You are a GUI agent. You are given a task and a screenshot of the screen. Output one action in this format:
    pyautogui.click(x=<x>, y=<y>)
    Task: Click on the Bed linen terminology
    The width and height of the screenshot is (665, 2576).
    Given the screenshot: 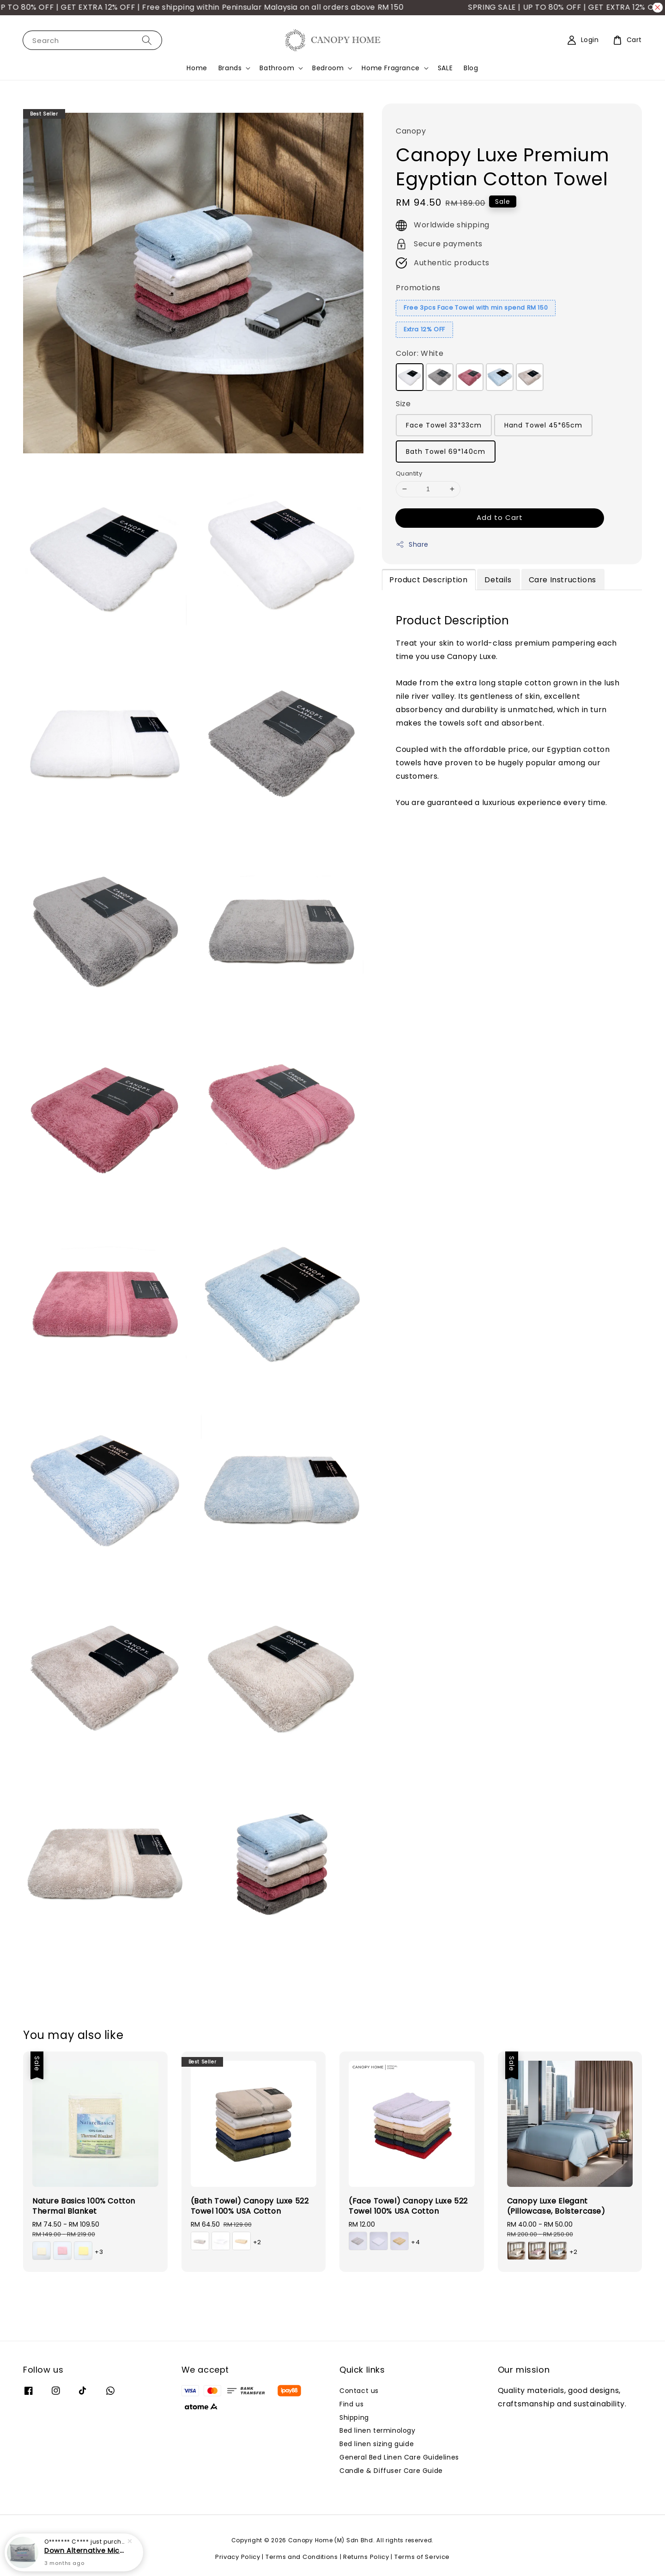 What is the action you would take?
    pyautogui.click(x=377, y=2430)
    